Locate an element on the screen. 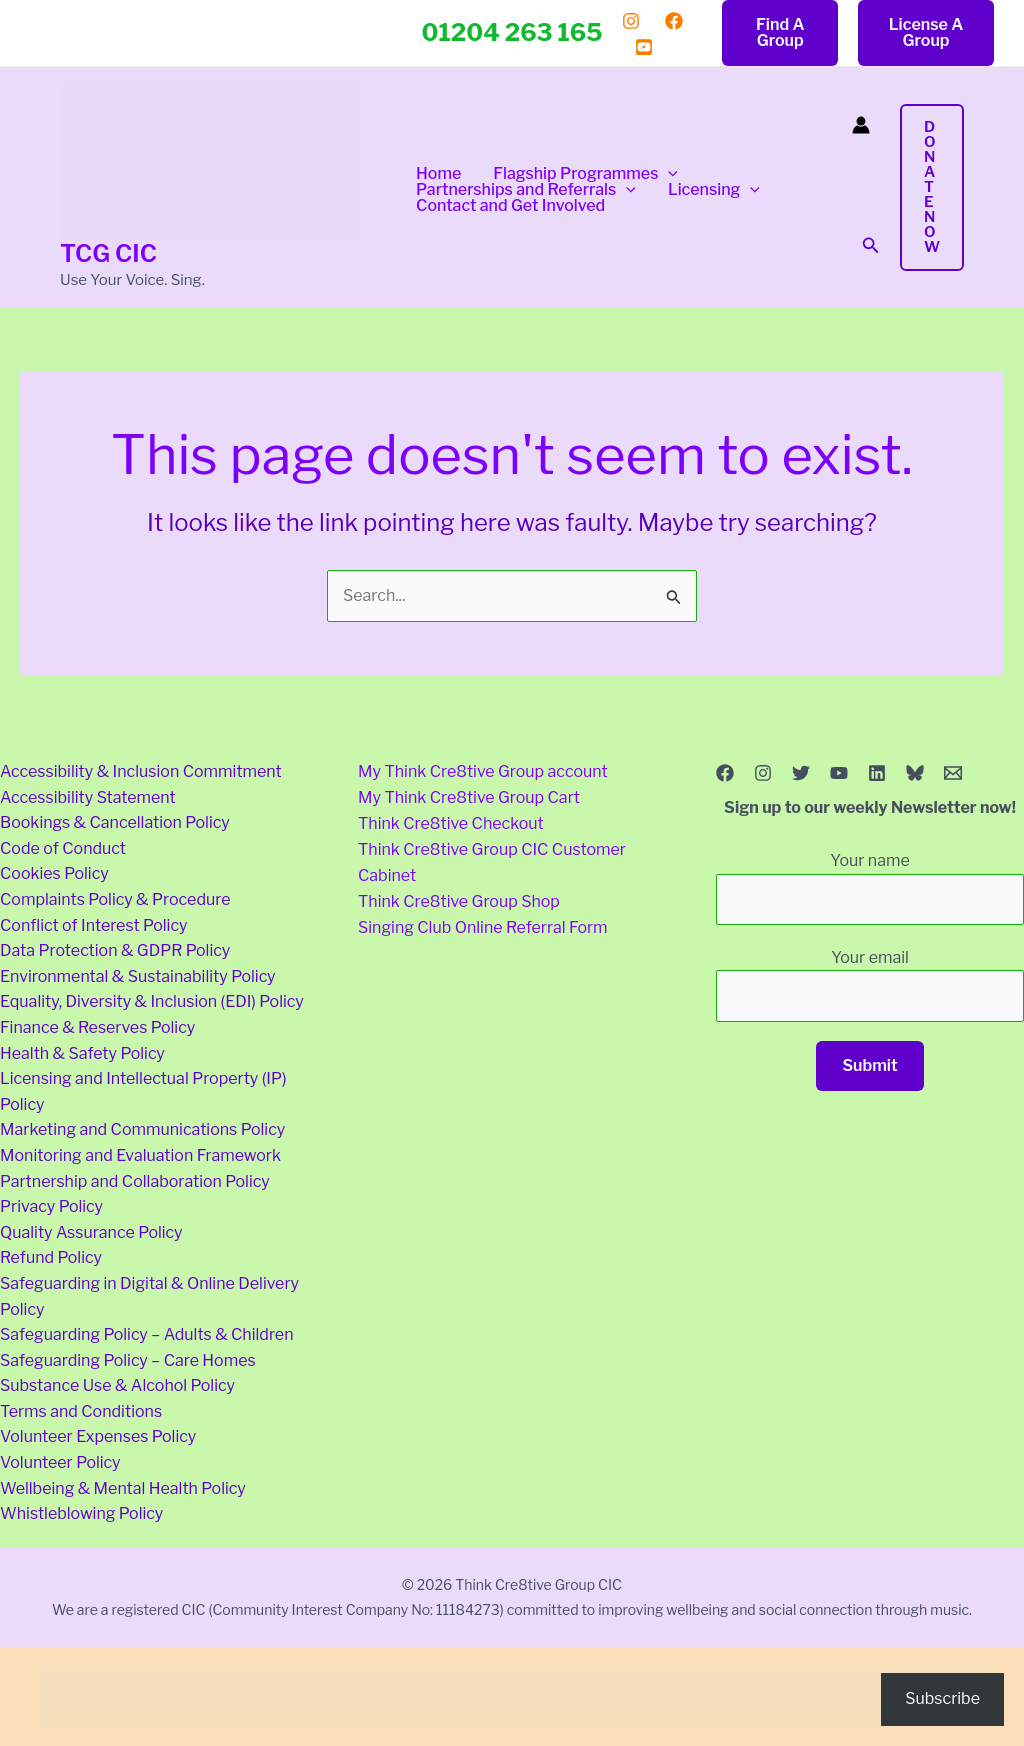 The width and height of the screenshot is (1024, 1746). Think Cre8tive Group Shop is located at coordinates (459, 899).